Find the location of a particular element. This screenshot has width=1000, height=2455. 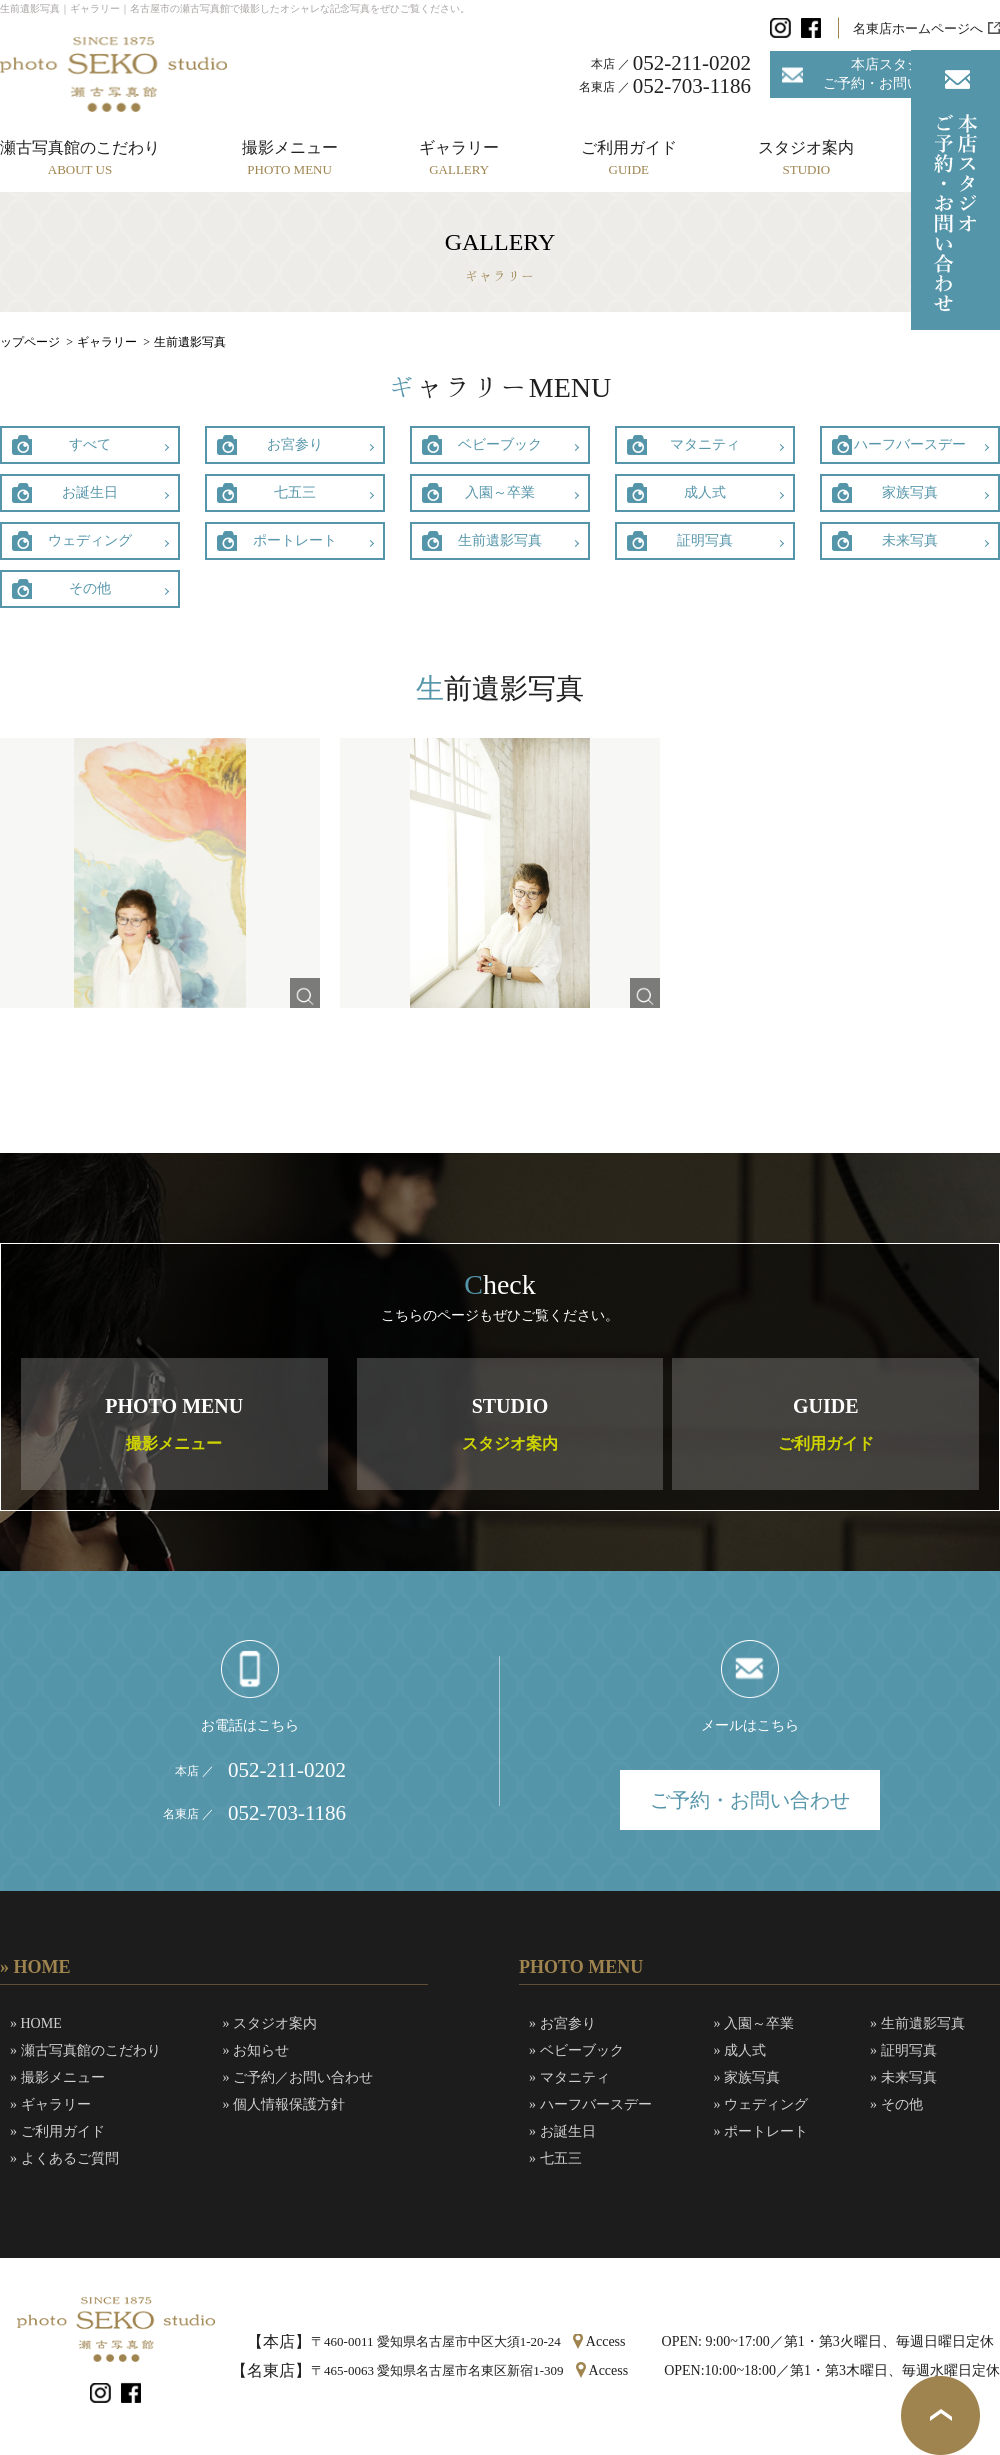

» マタニティ is located at coordinates (569, 2077).